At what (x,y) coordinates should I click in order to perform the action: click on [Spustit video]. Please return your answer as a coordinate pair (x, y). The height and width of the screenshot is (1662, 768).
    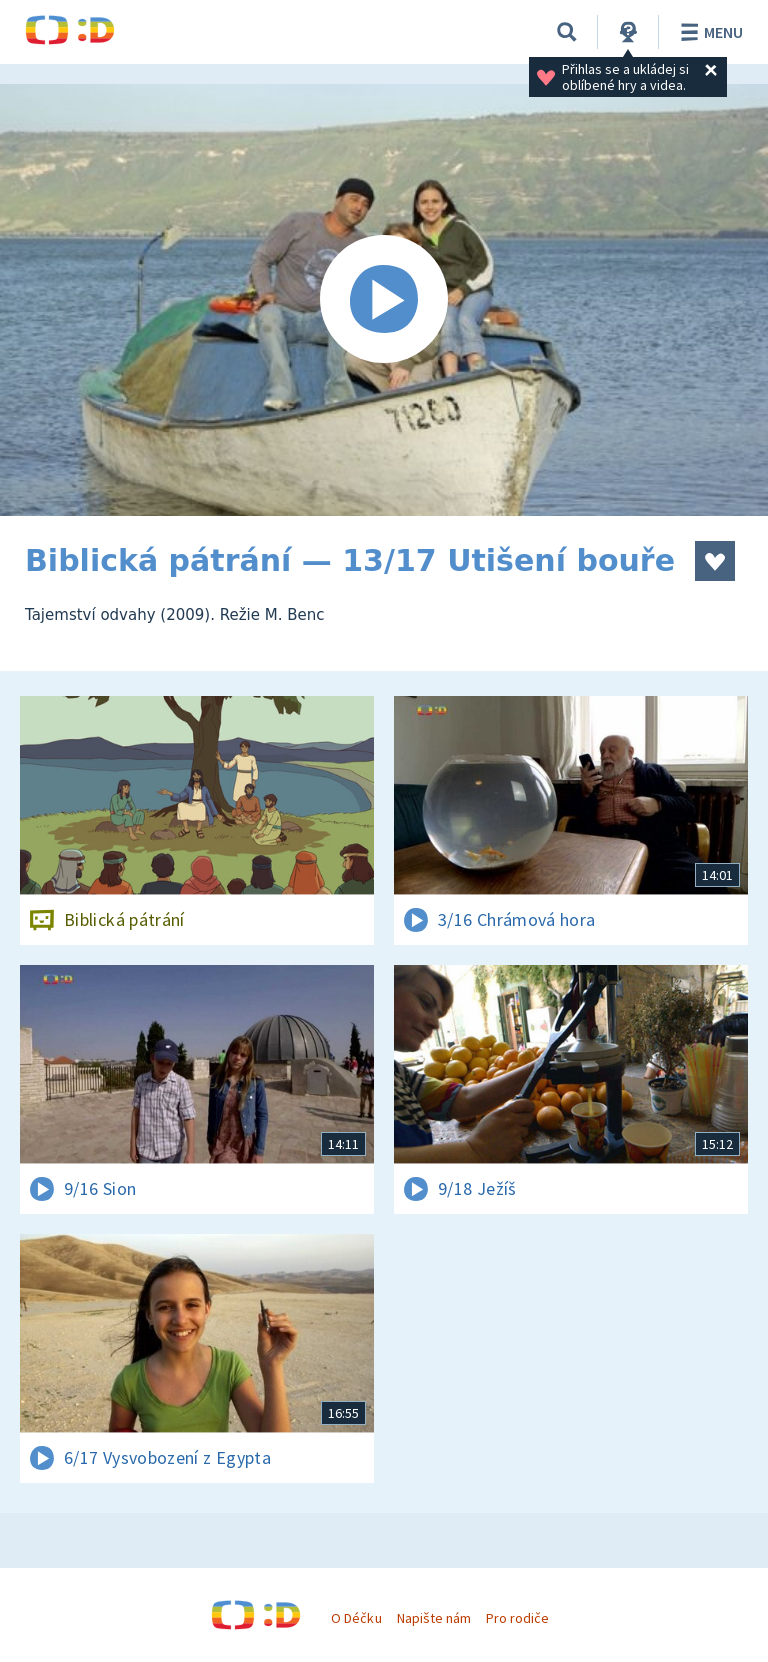
    Looking at the image, I should click on (384, 300).